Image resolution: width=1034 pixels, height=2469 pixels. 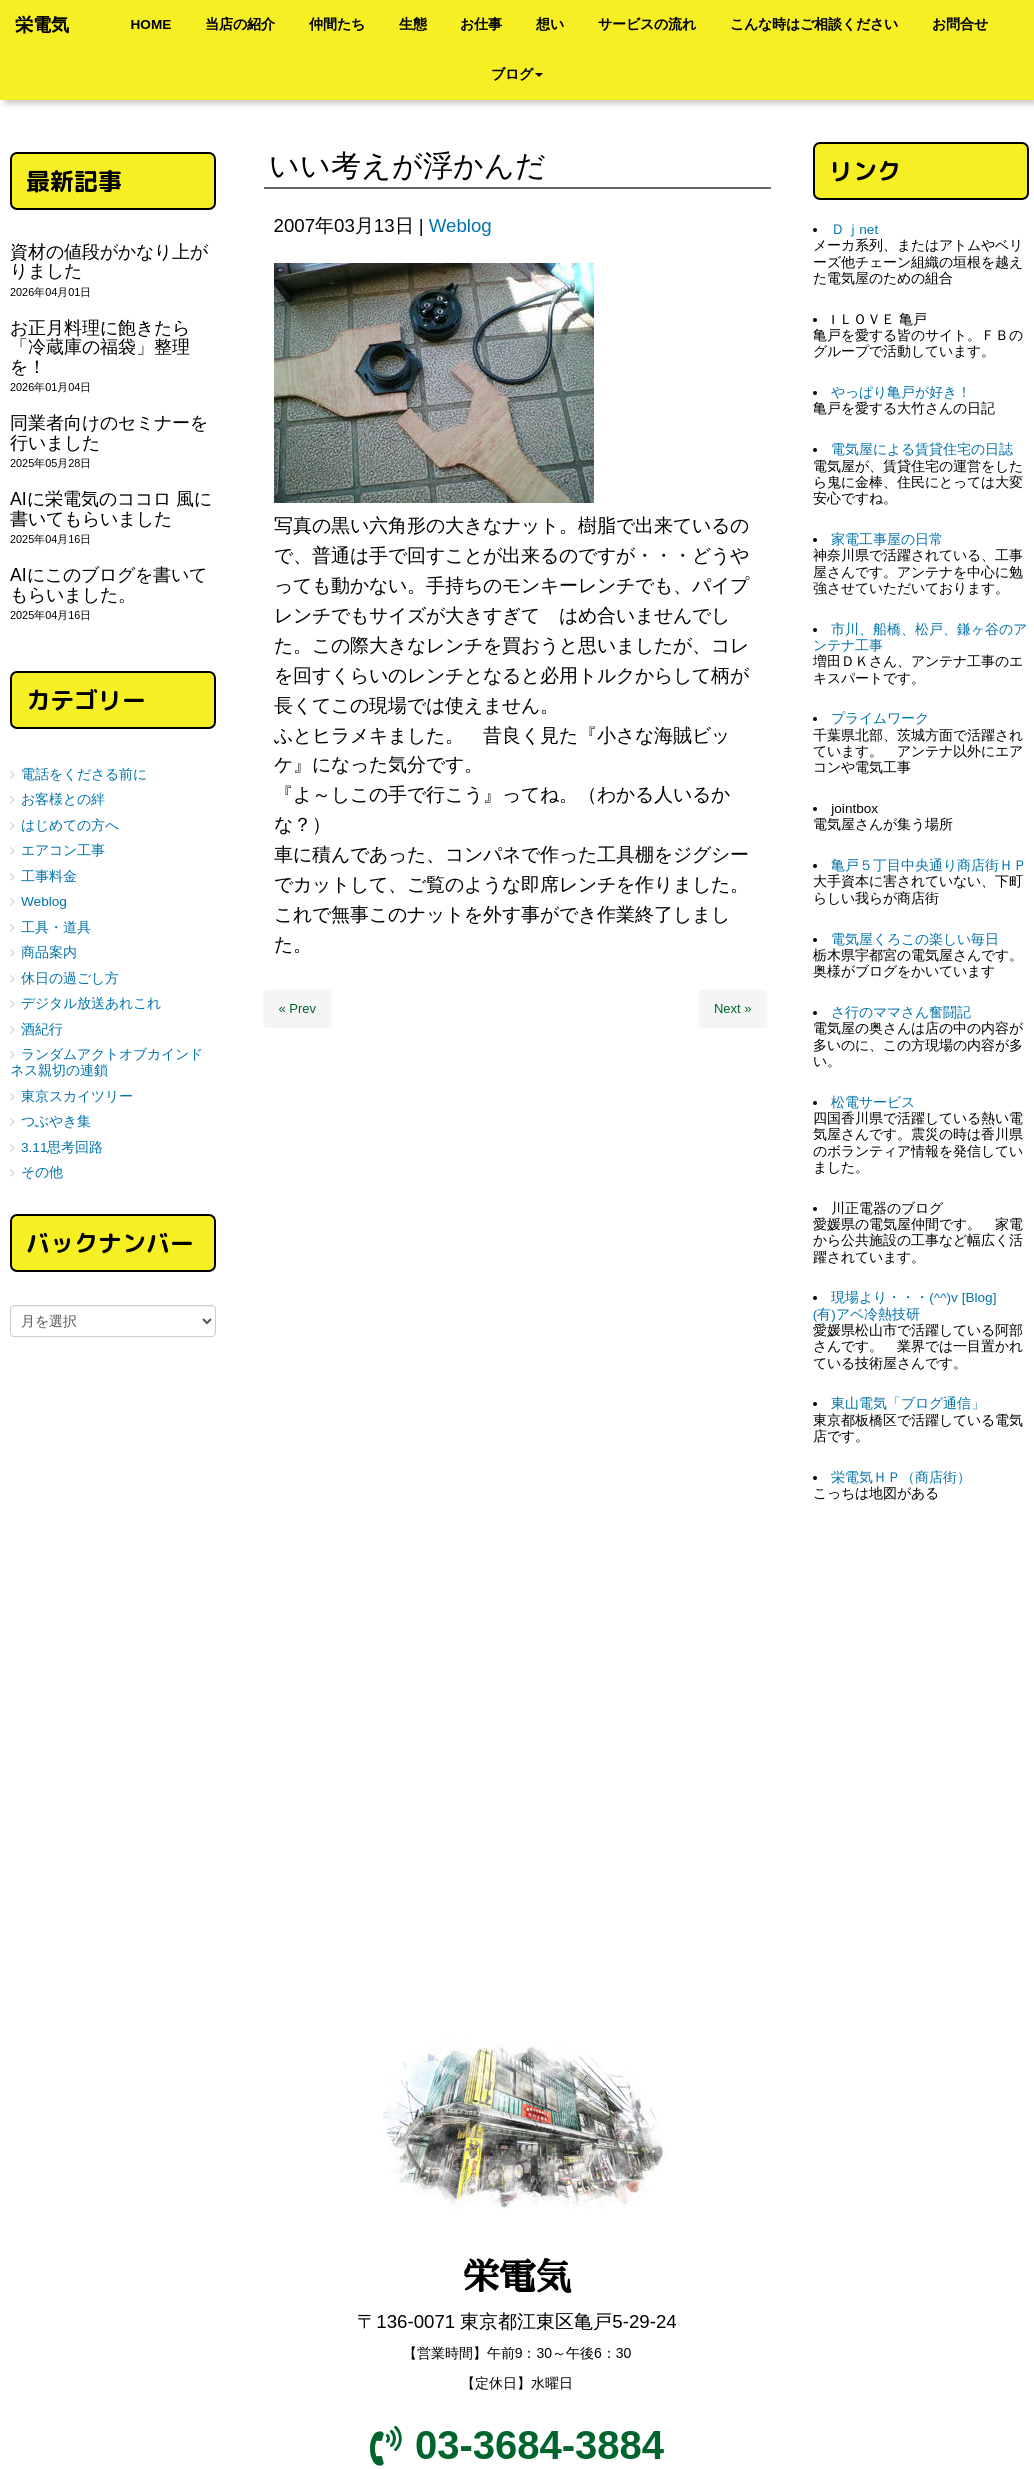 I want to click on 同業者向けのセミナーを行いました, so click(x=109, y=432).